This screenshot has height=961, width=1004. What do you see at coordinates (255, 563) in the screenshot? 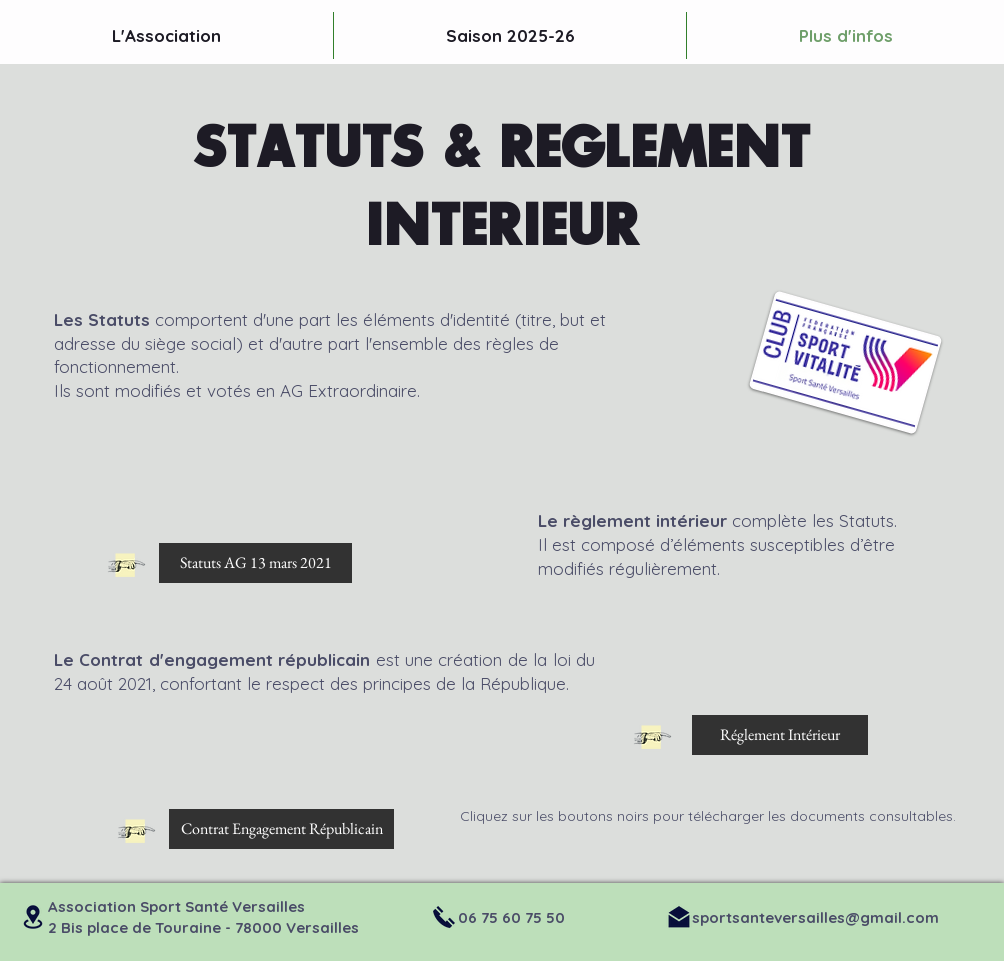
I see `[Statuts AG 13 mars 2021]` at bounding box center [255, 563].